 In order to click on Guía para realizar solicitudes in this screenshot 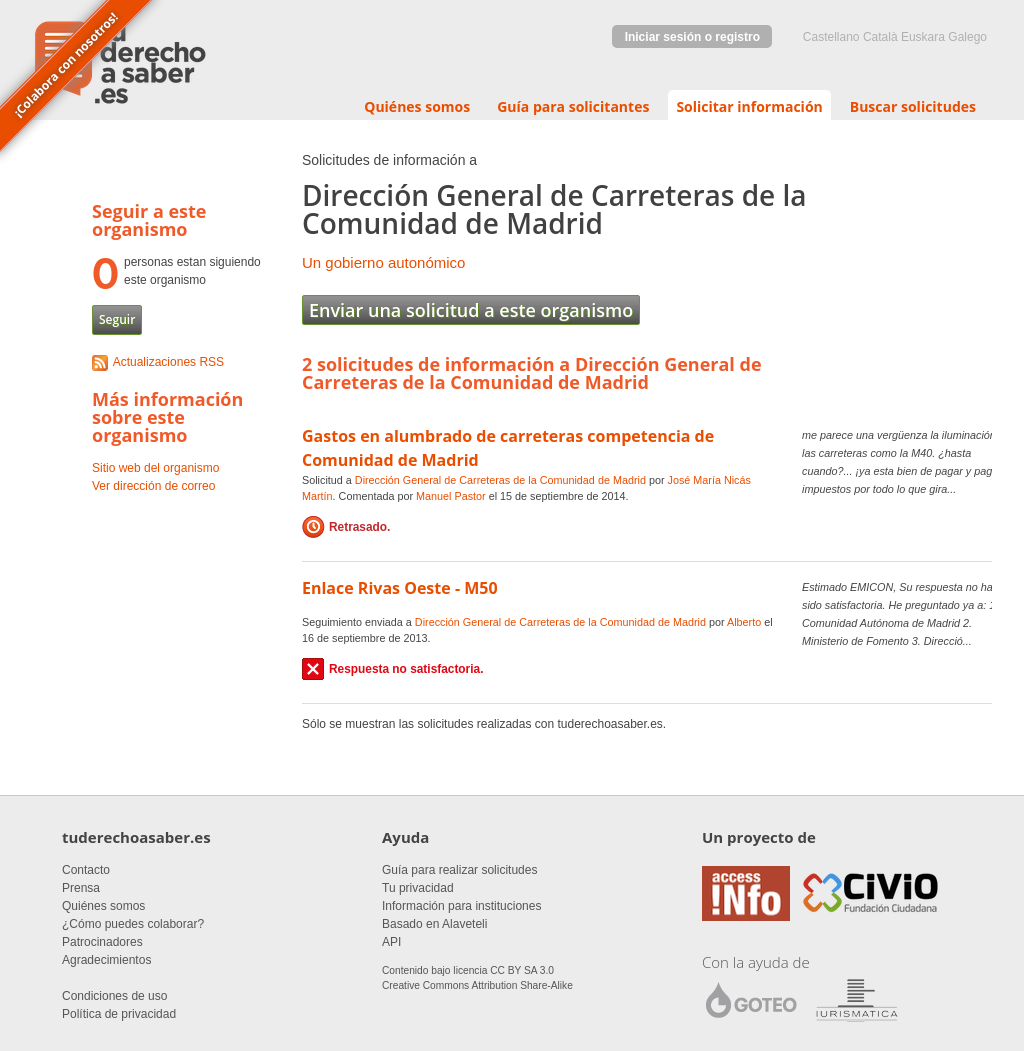, I will do `click(459, 870)`.